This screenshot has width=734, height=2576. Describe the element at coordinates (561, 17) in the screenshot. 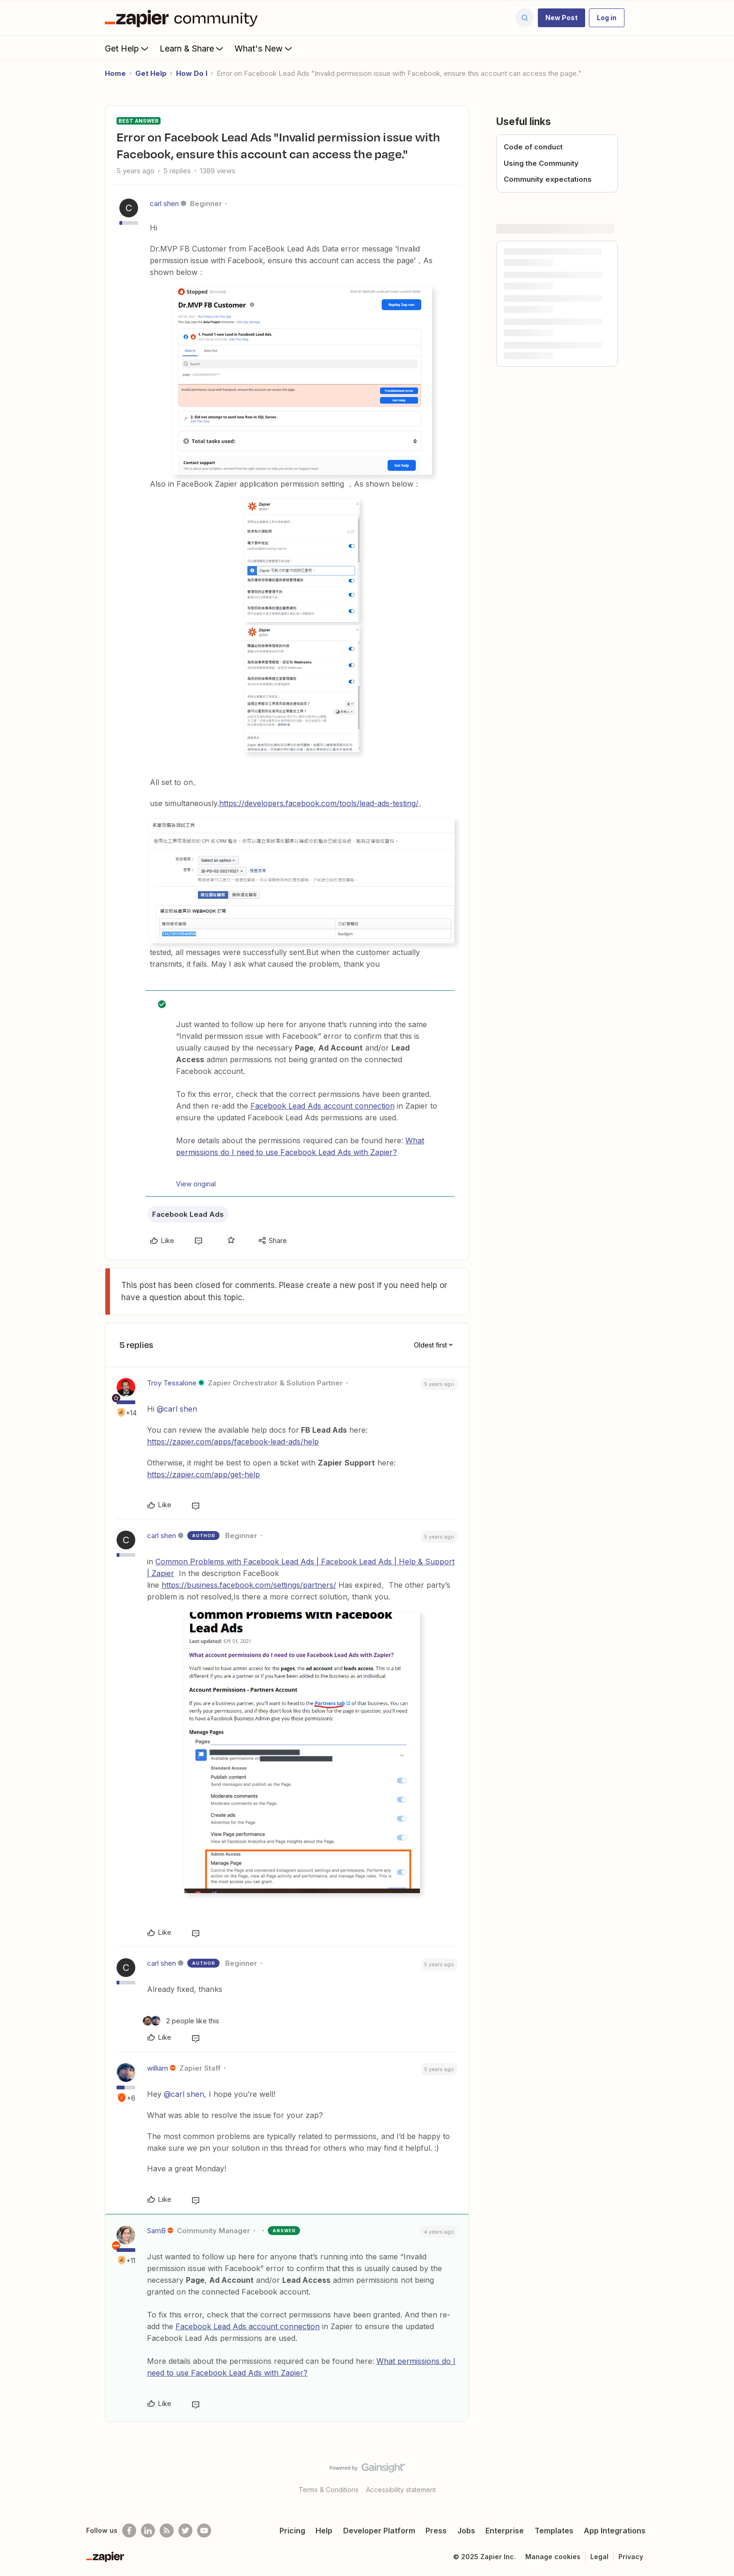

I see `[button]` at that location.